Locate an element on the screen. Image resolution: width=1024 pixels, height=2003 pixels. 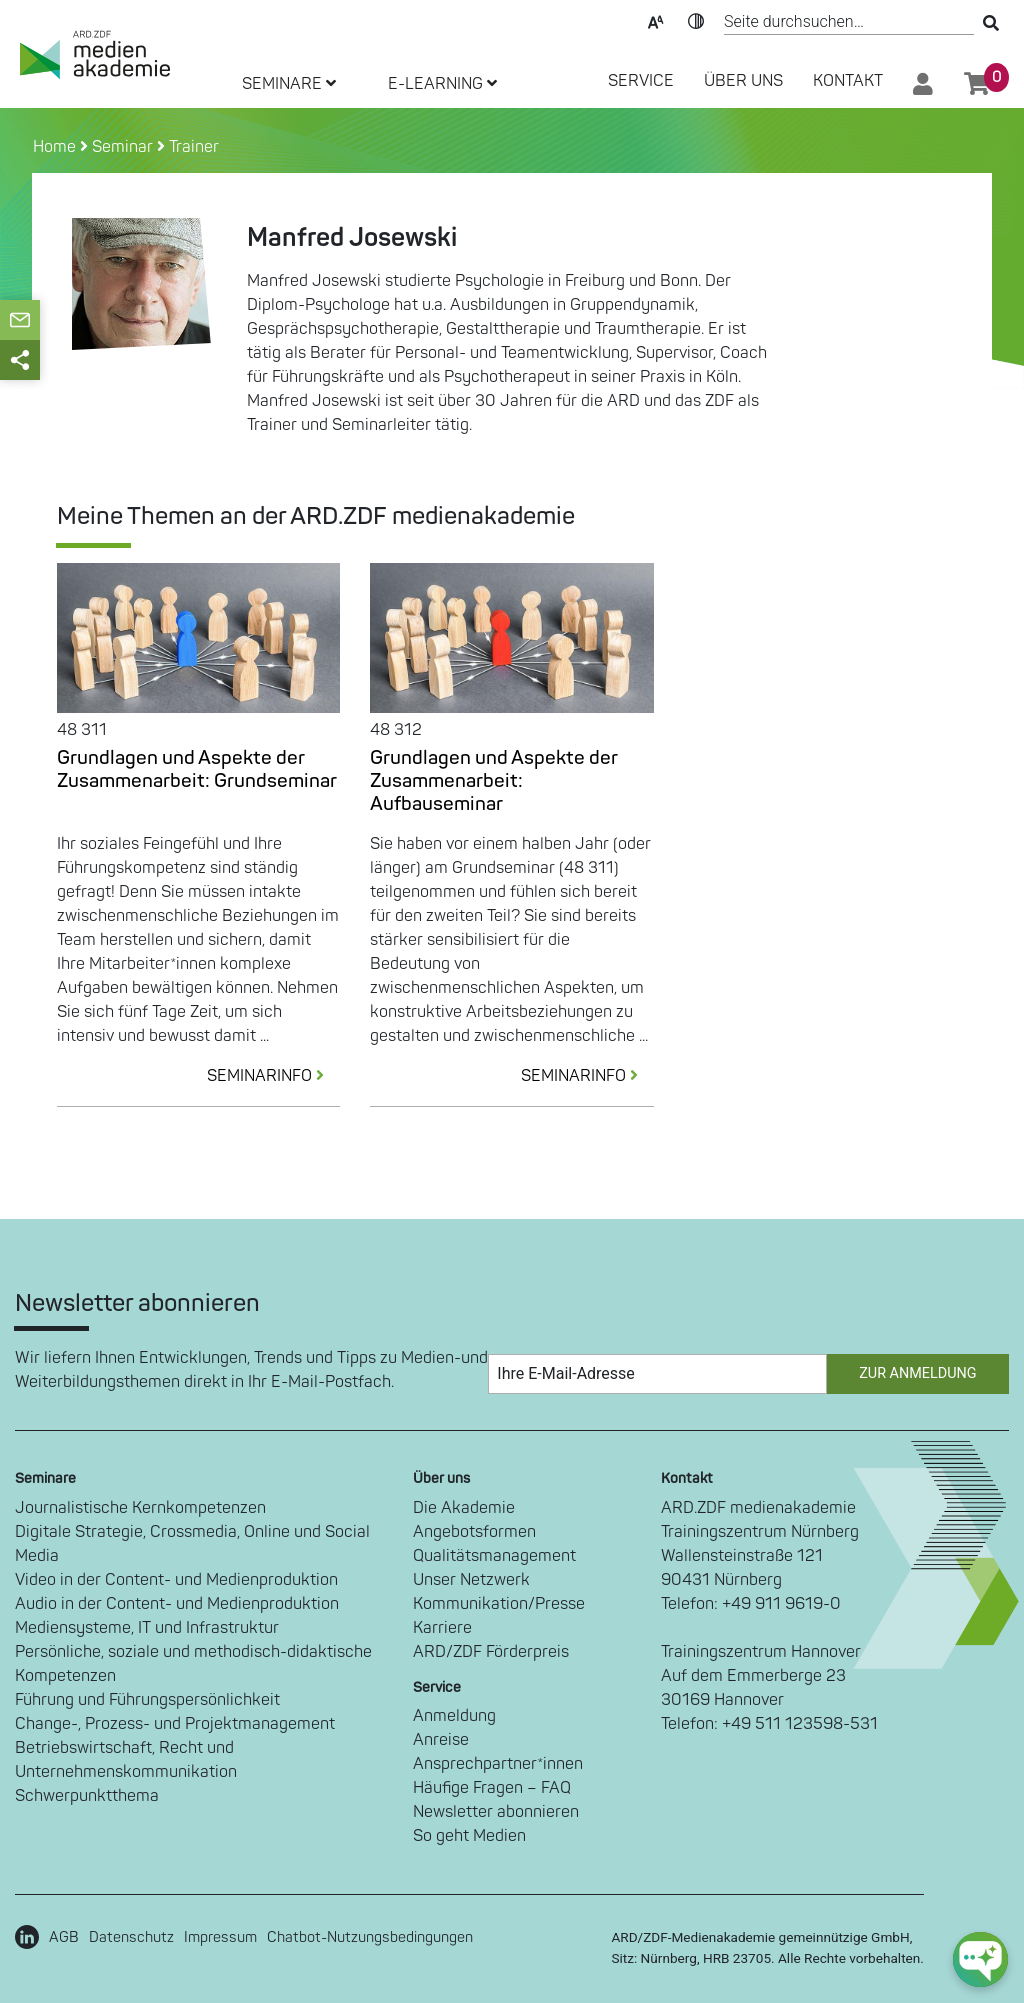
Grundlagen und Aspekte der Zusammenarbeit: Grundseminar is located at coordinates (197, 769).